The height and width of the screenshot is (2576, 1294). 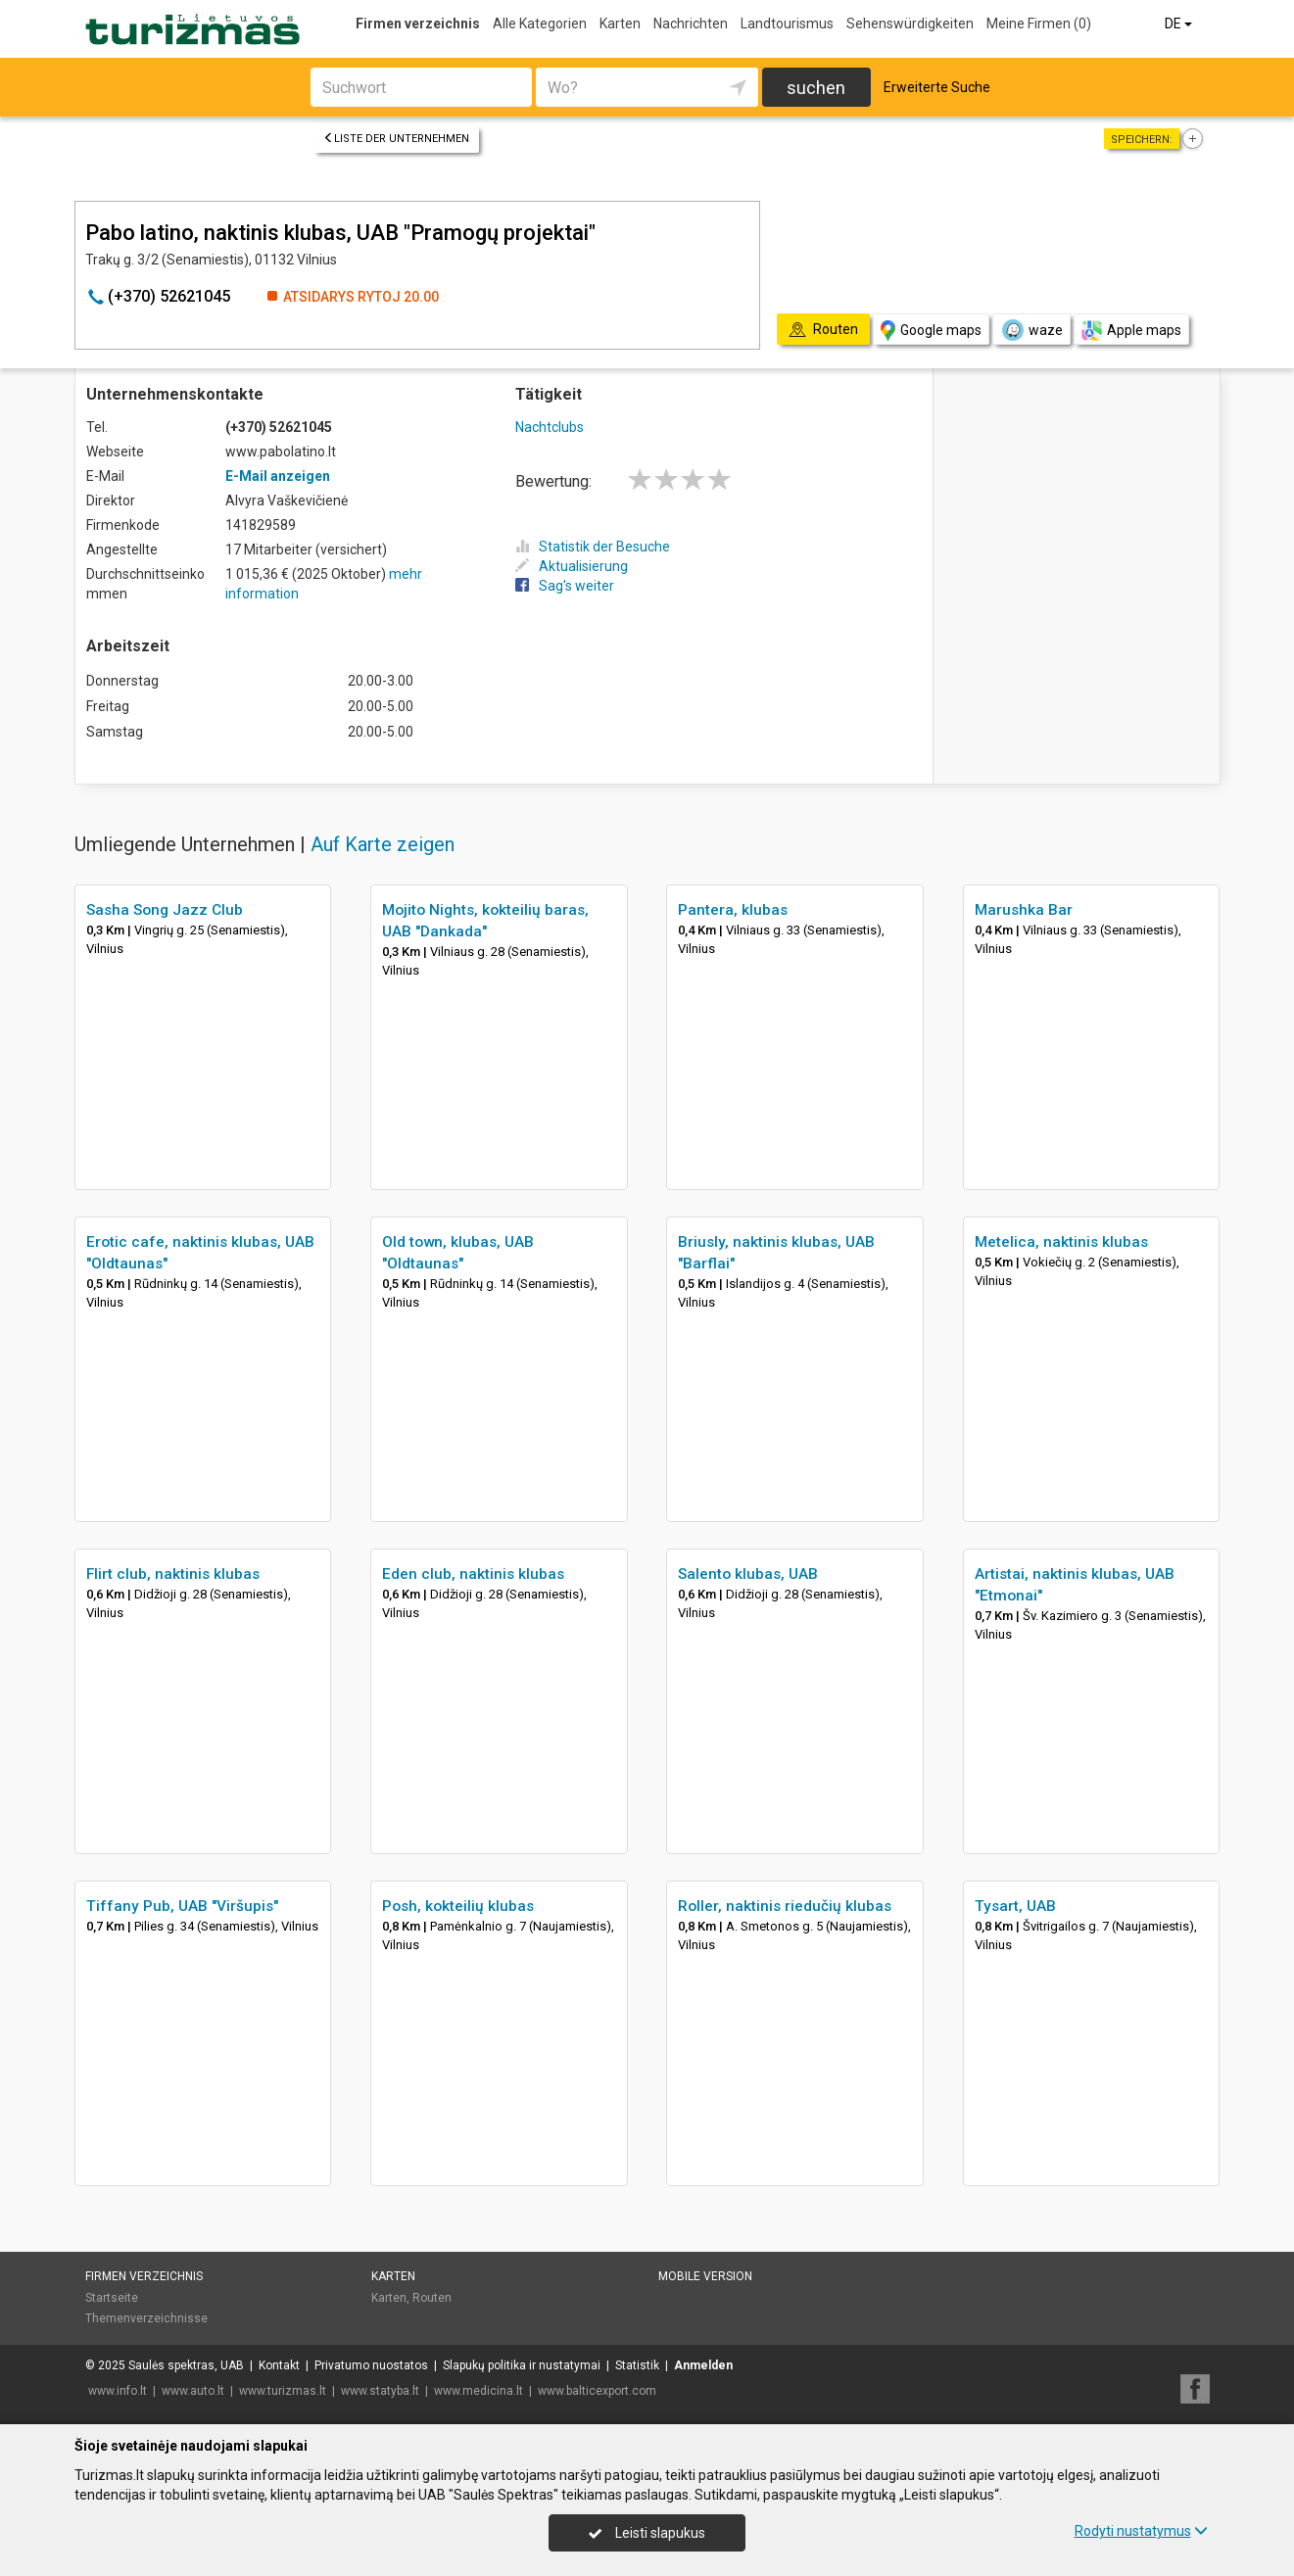 What do you see at coordinates (1038, 23) in the screenshot?
I see `Meine Firmen` at bounding box center [1038, 23].